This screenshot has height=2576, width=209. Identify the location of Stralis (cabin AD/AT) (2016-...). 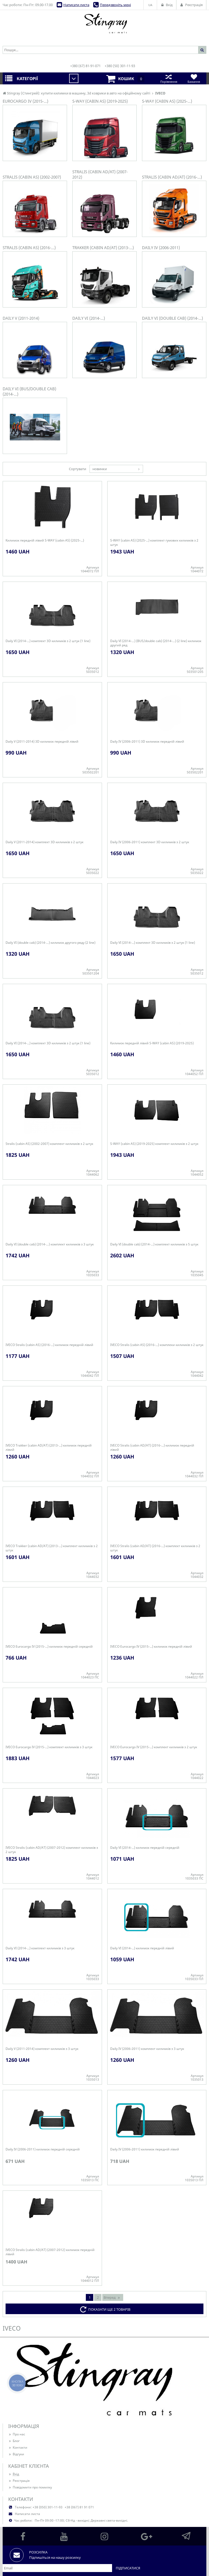
(172, 177).